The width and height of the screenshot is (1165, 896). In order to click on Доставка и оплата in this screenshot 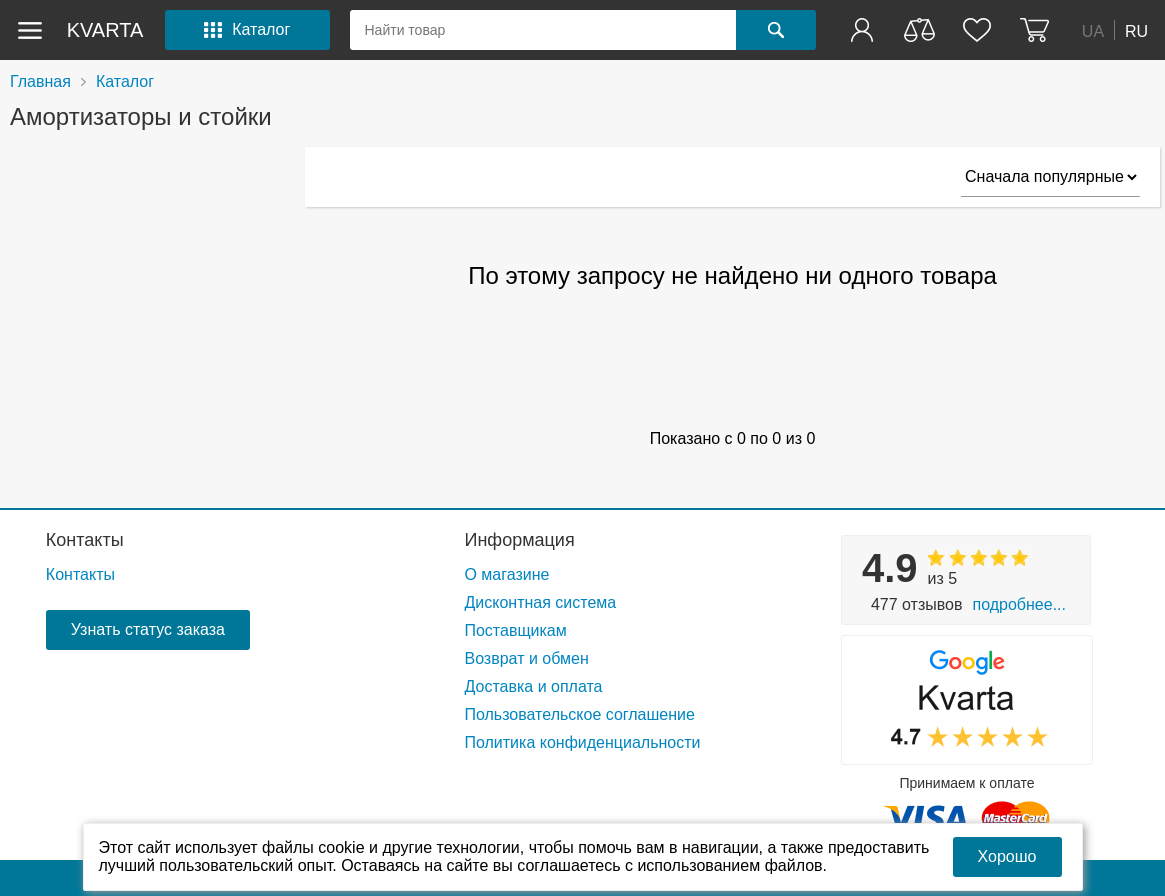, I will do `click(533, 686)`.